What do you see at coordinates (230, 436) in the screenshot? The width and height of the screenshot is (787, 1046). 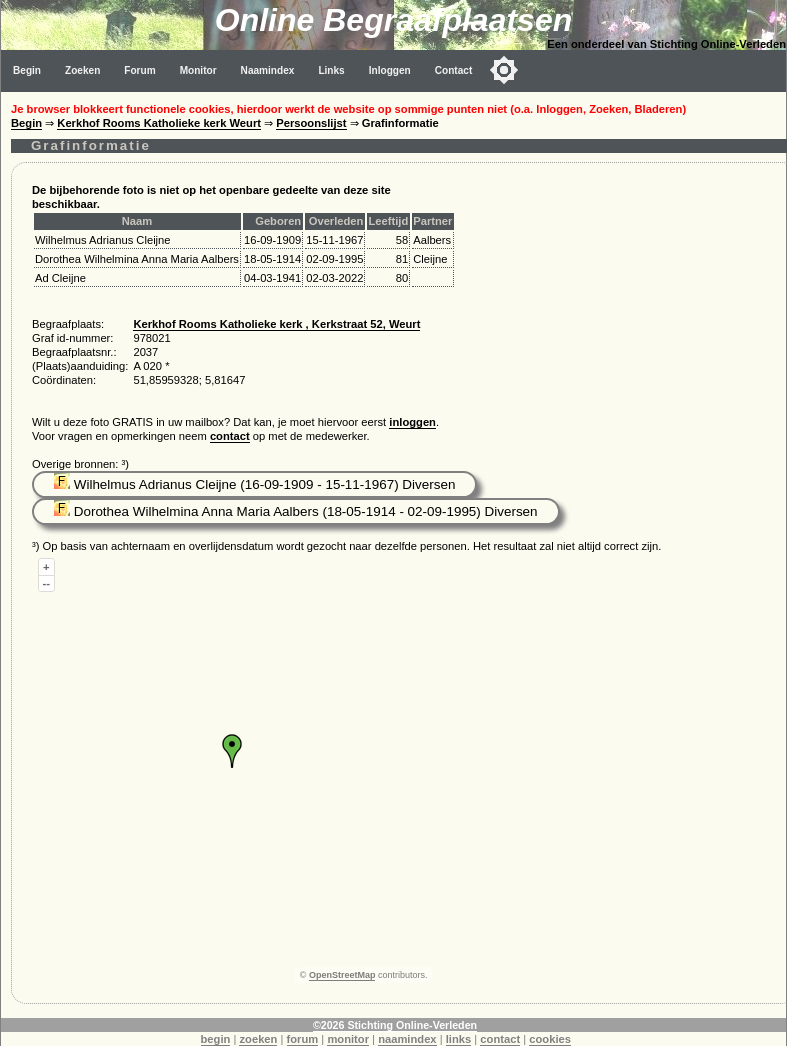 I see `contact` at bounding box center [230, 436].